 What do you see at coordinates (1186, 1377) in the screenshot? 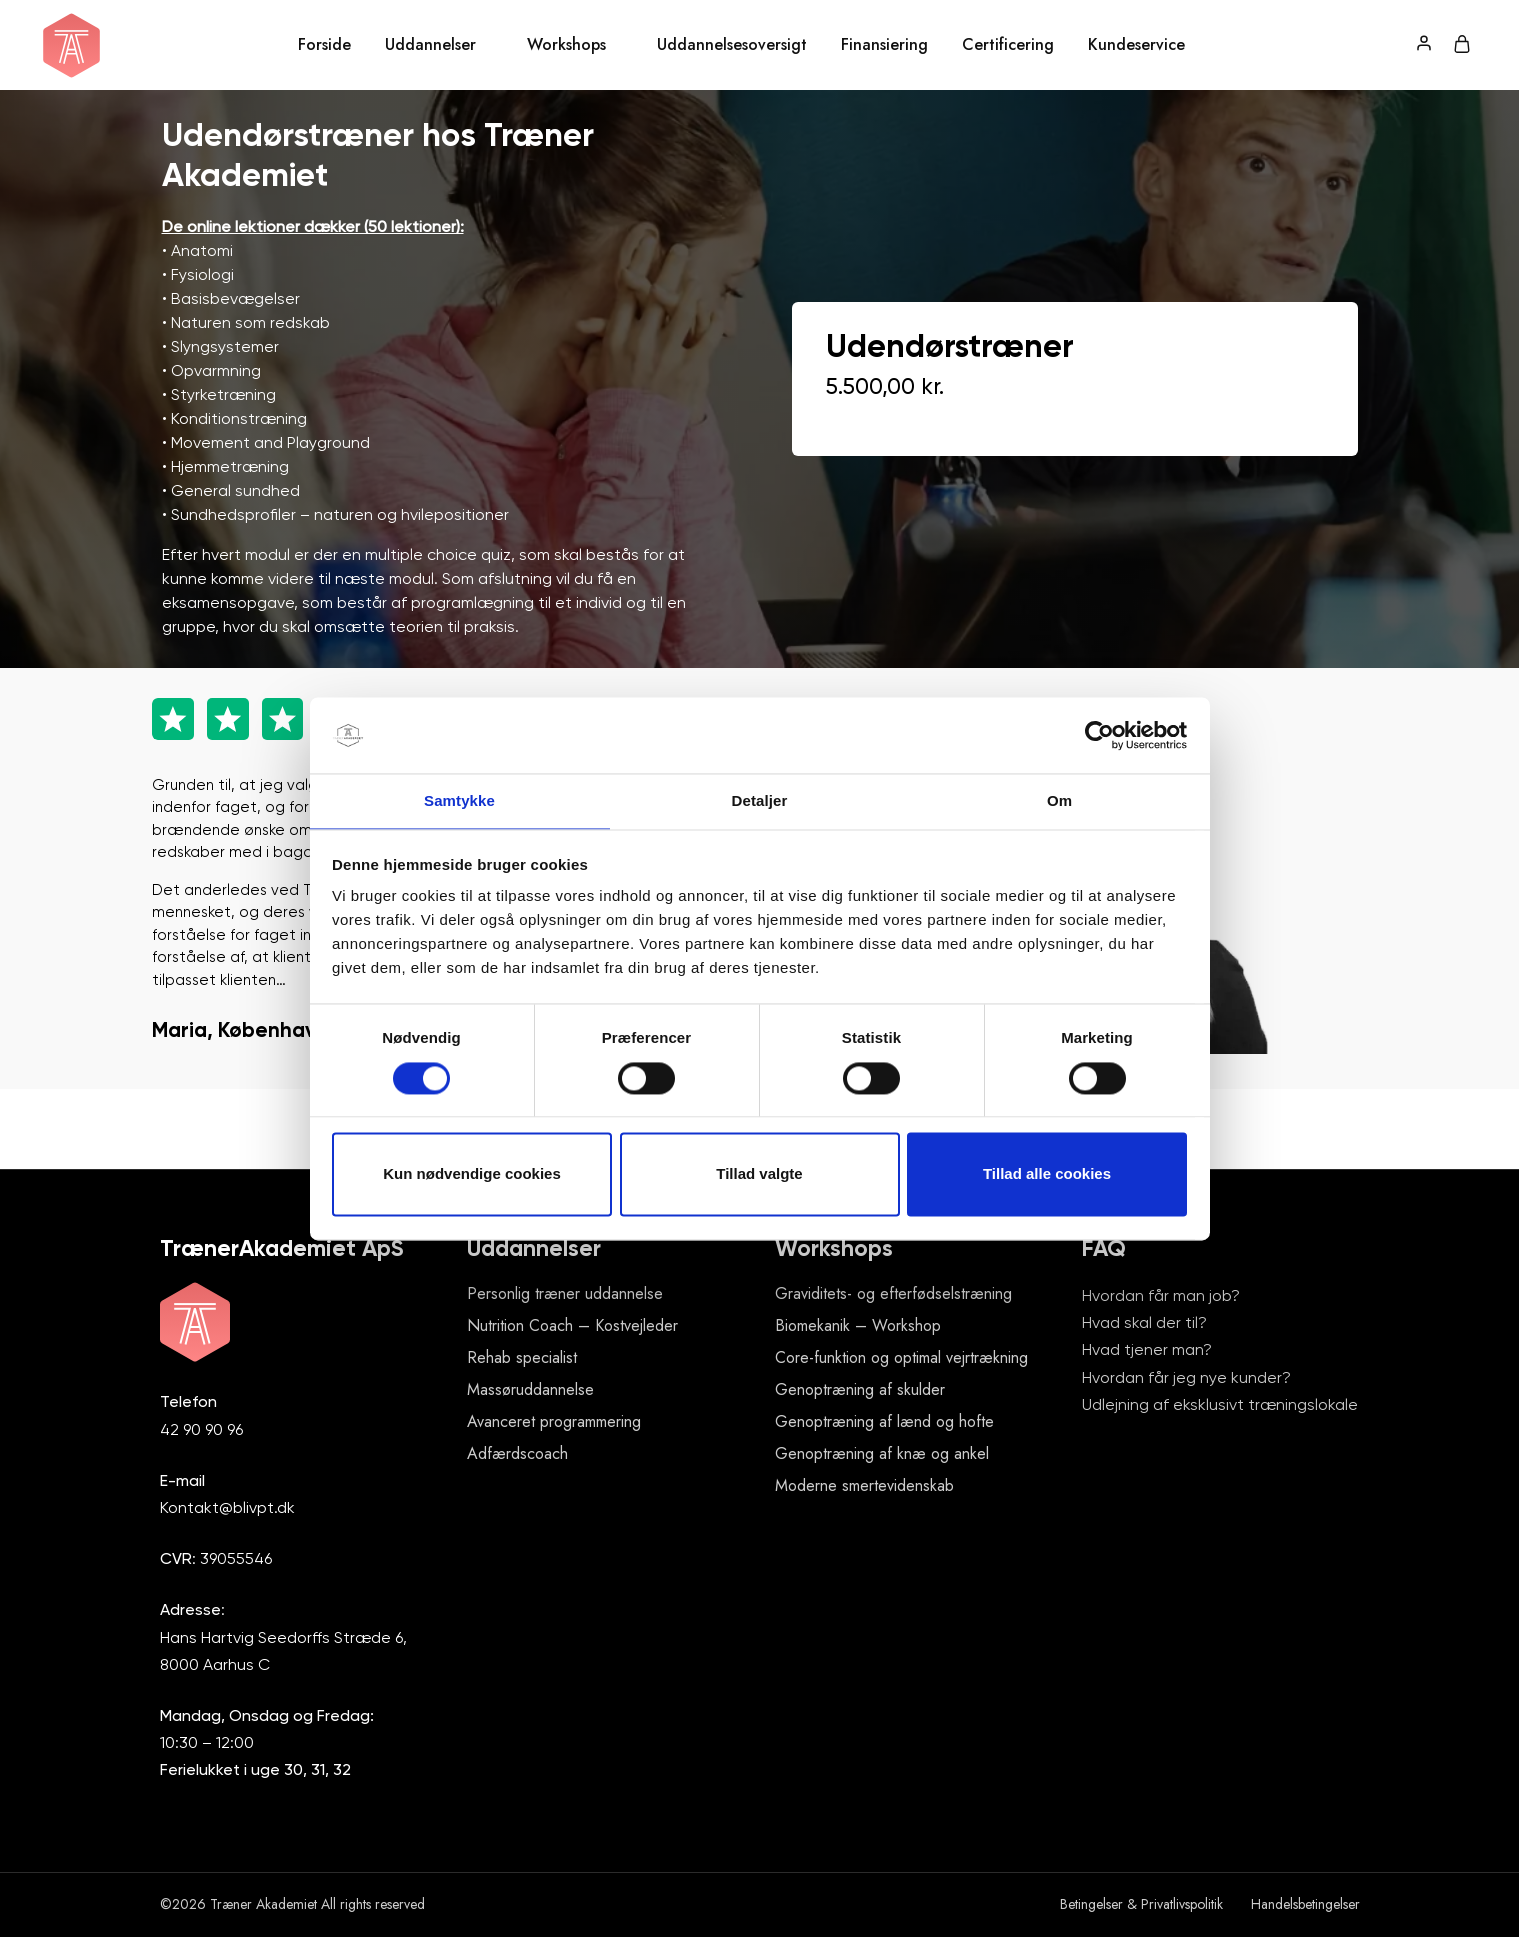
I see `Hvordan får jeg nye kunder?` at bounding box center [1186, 1377].